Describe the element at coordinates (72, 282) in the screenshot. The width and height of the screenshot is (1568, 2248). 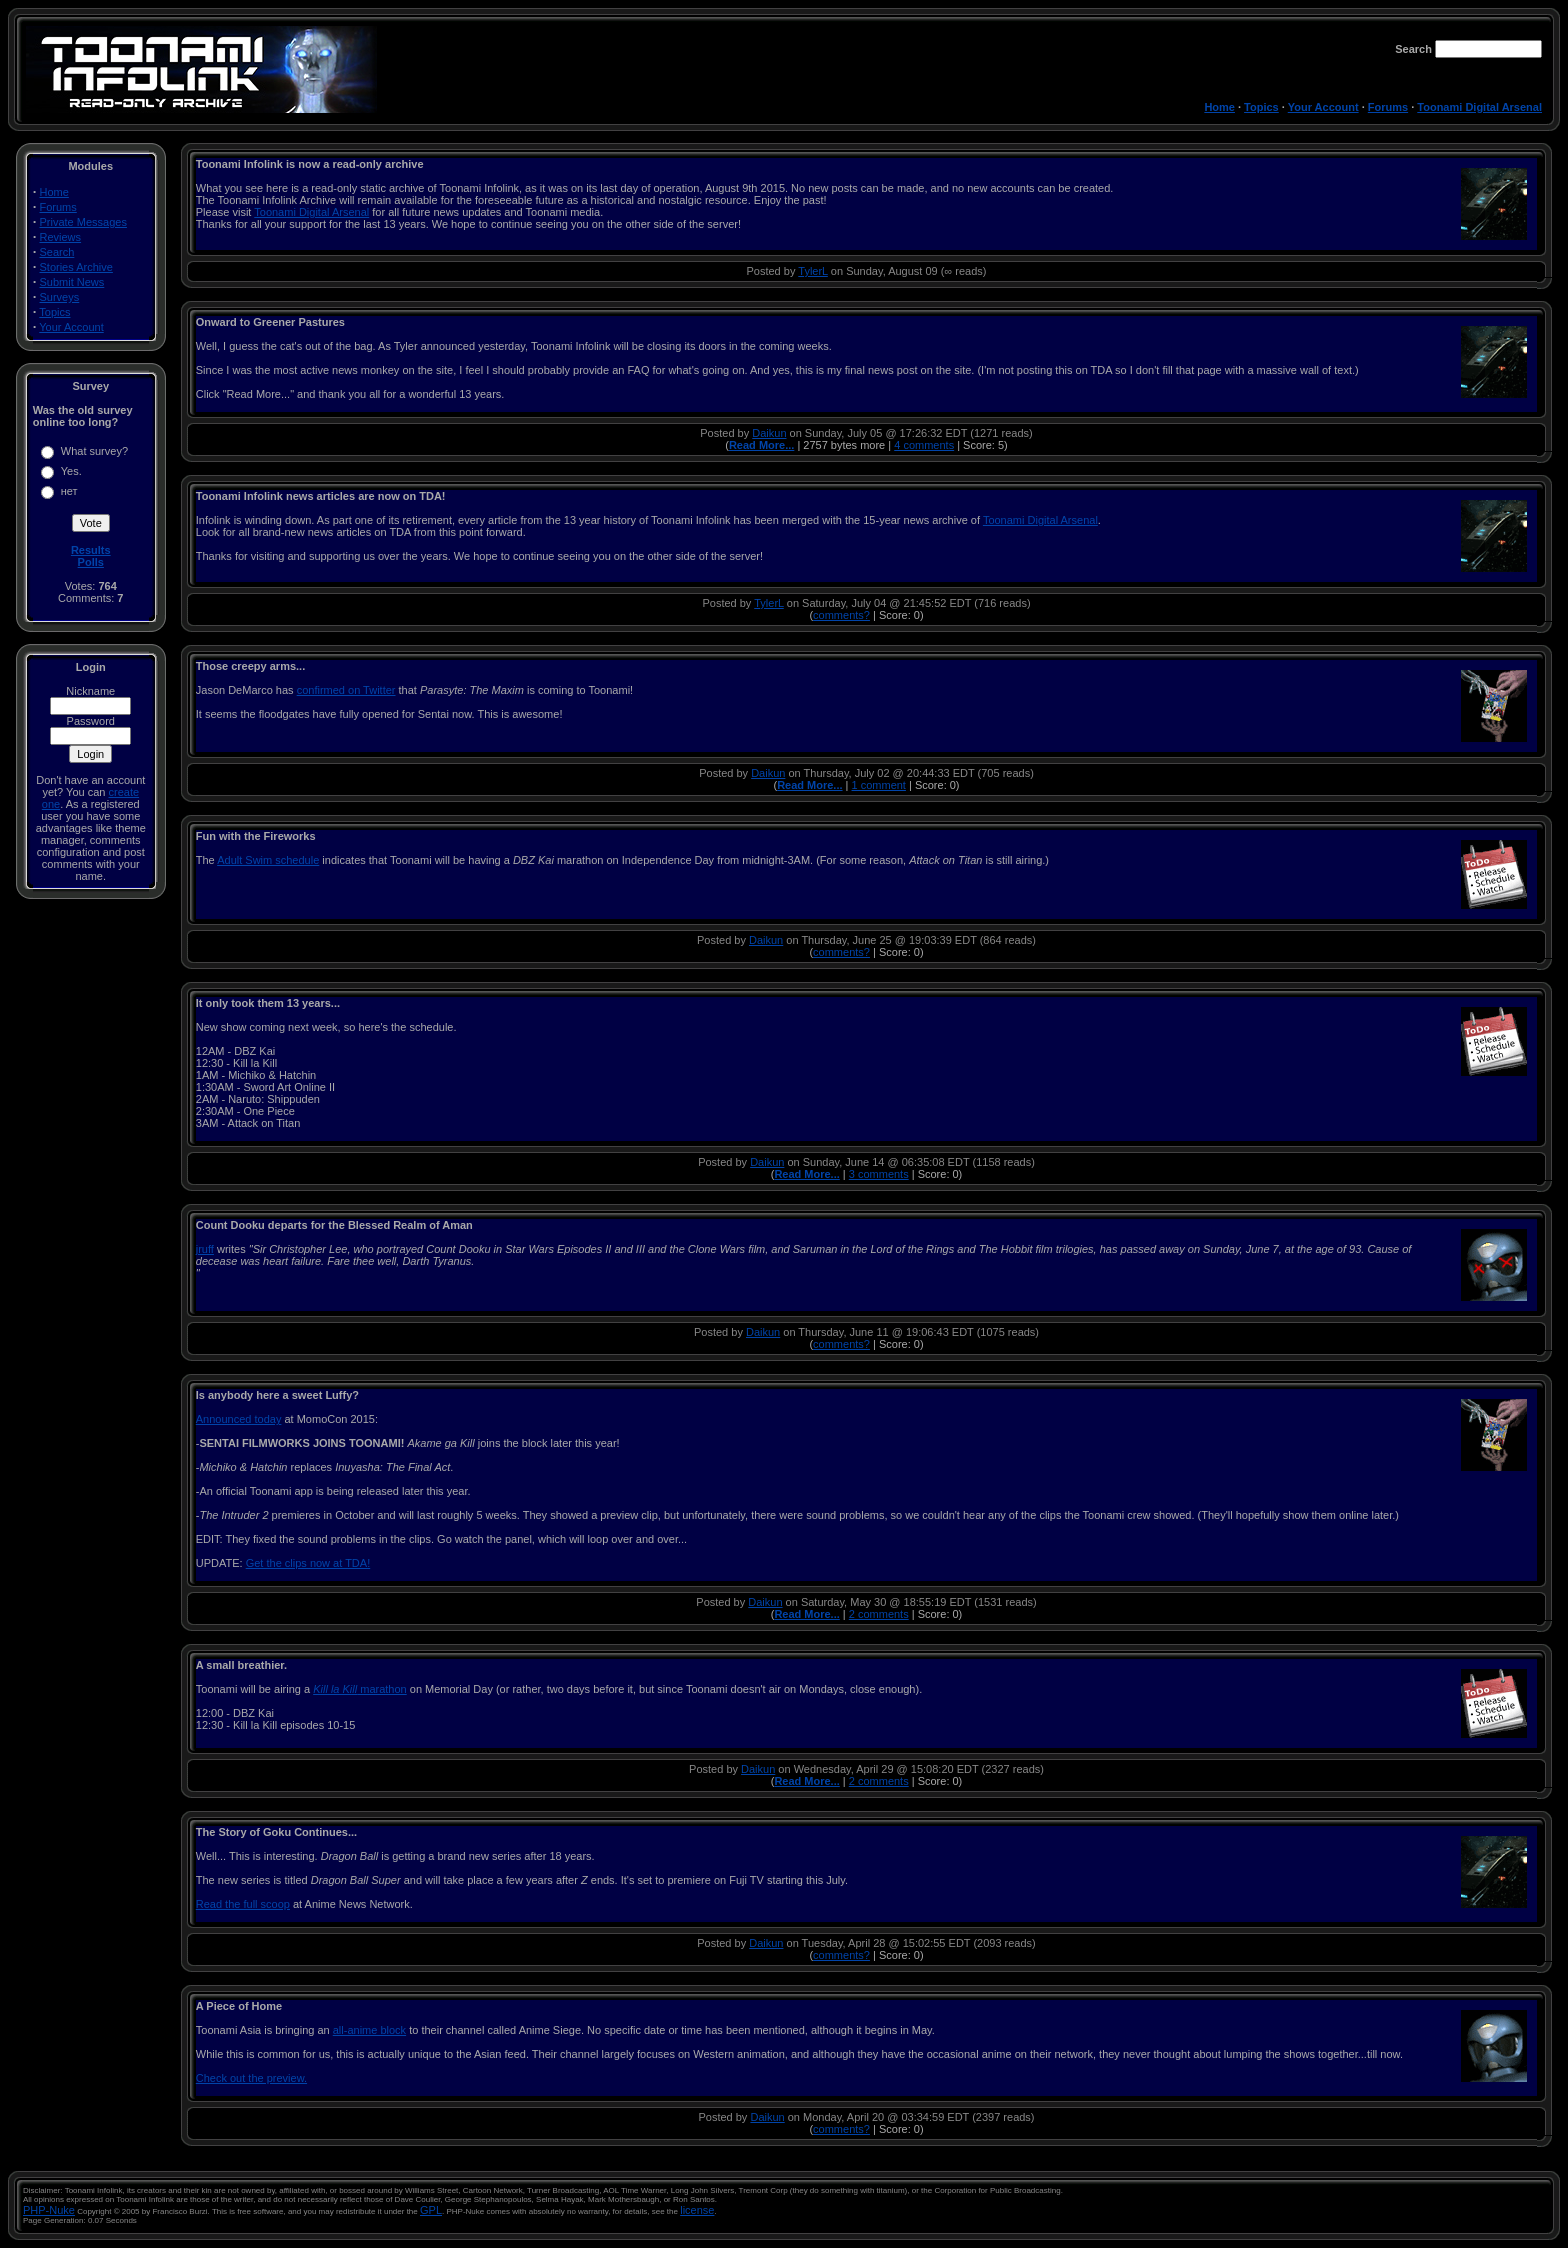
I see `Submit News` at that location.